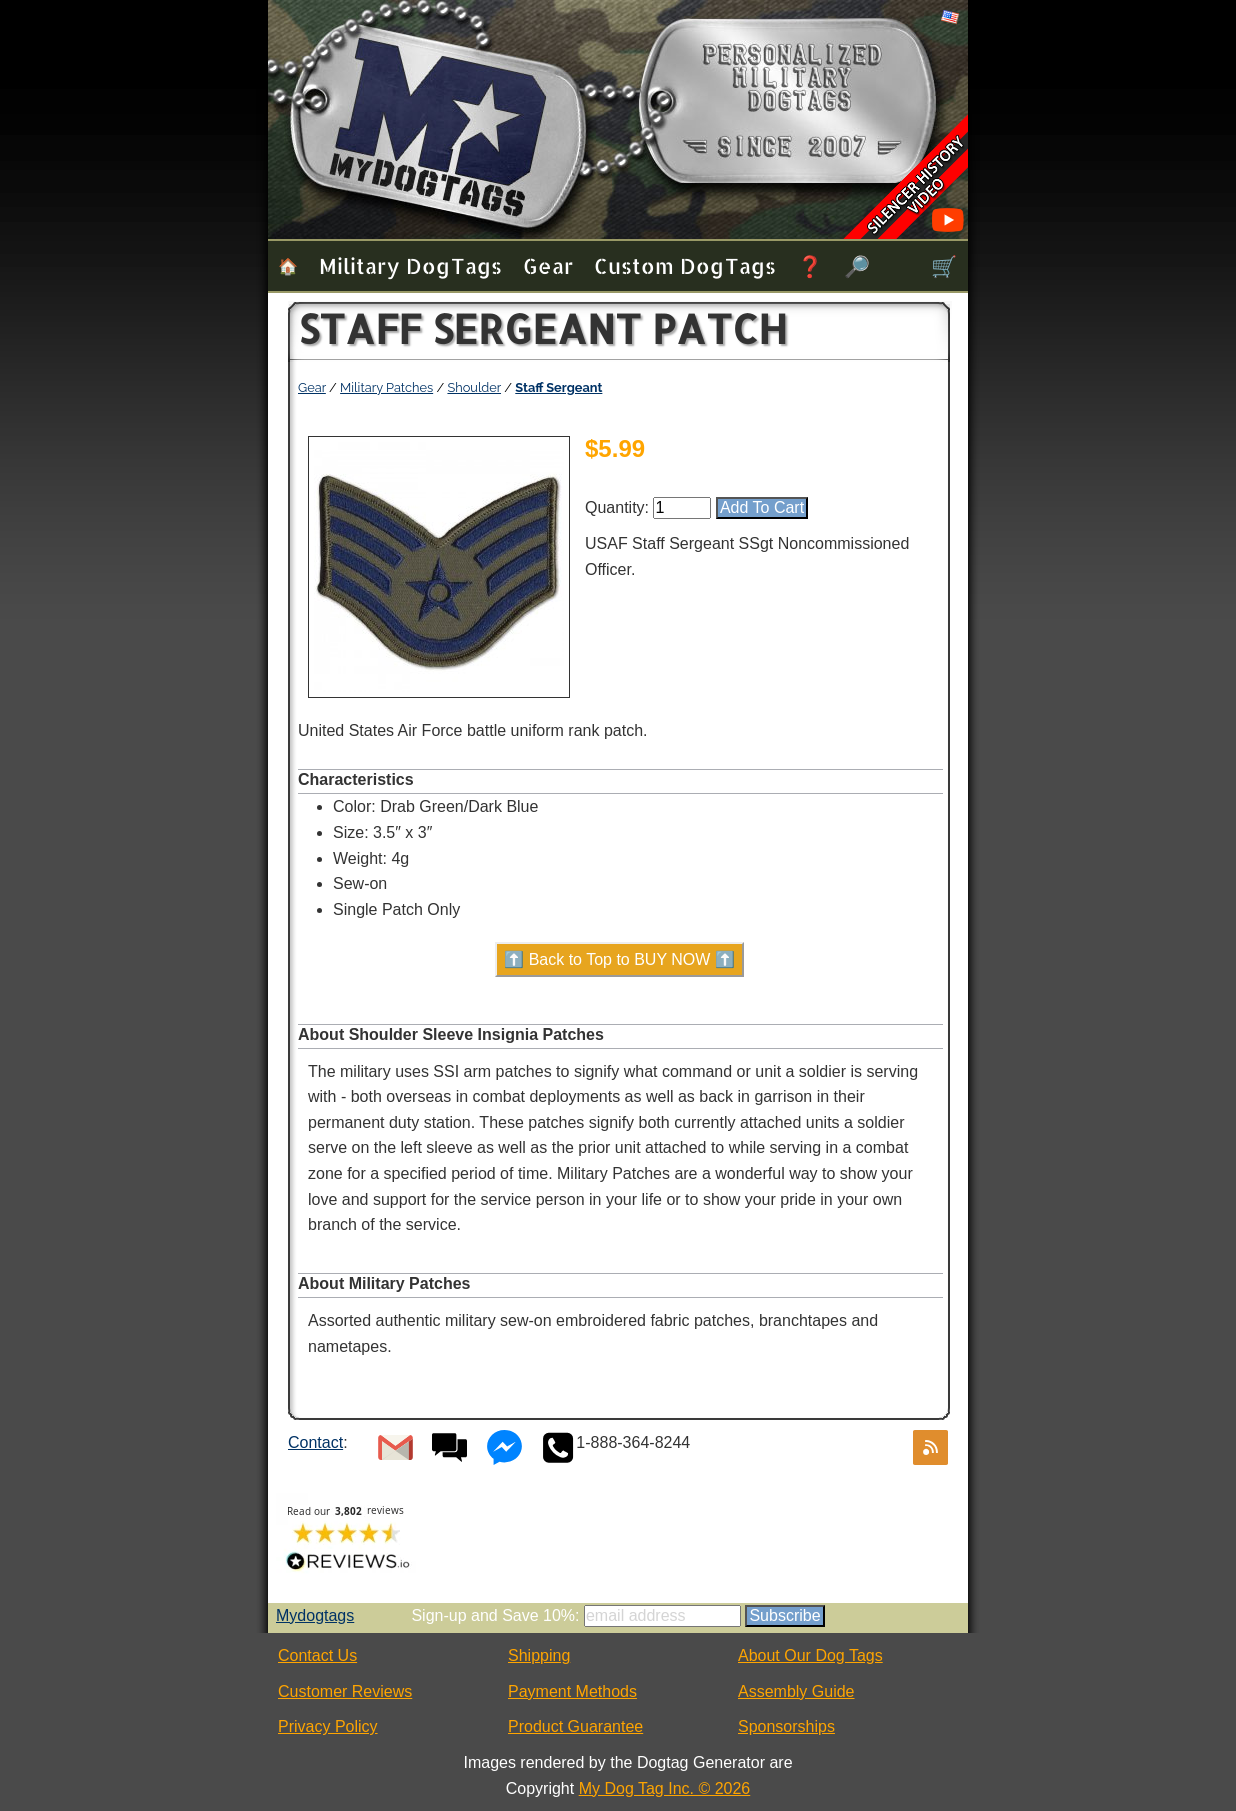  Describe the element at coordinates (548, 265) in the screenshot. I see `Gear` at that location.